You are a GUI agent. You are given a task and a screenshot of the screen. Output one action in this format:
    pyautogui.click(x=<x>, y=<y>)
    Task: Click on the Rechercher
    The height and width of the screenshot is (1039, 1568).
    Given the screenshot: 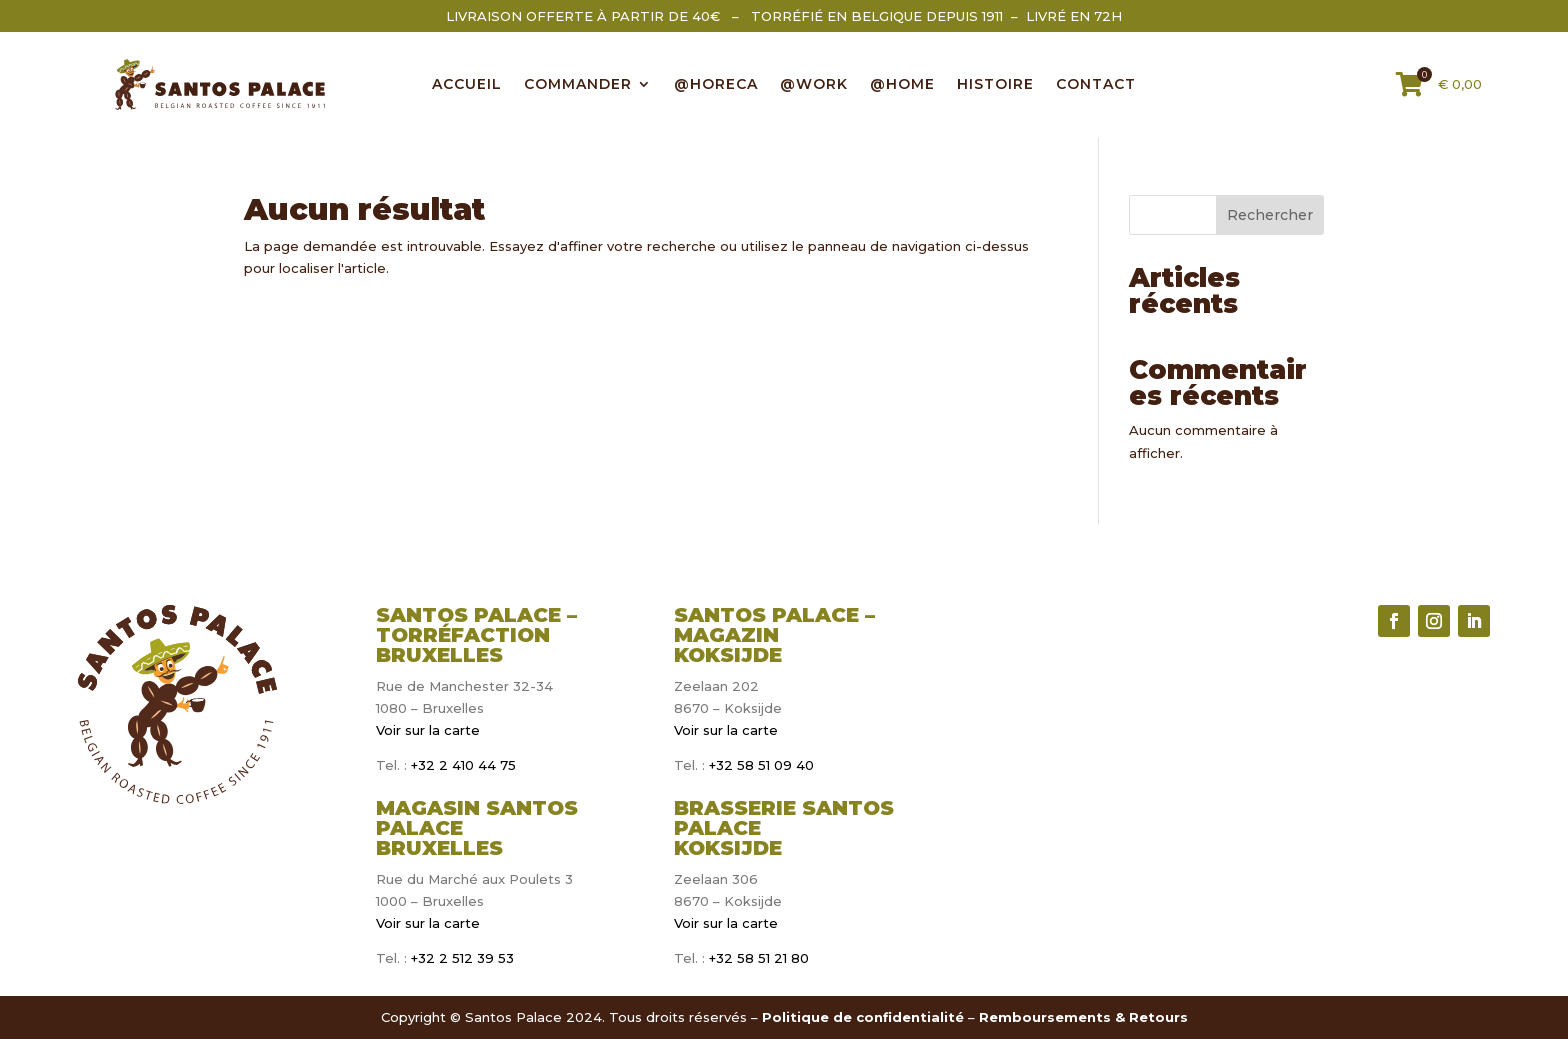 What is the action you would take?
    pyautogui.click(x=1270, y=215)
    